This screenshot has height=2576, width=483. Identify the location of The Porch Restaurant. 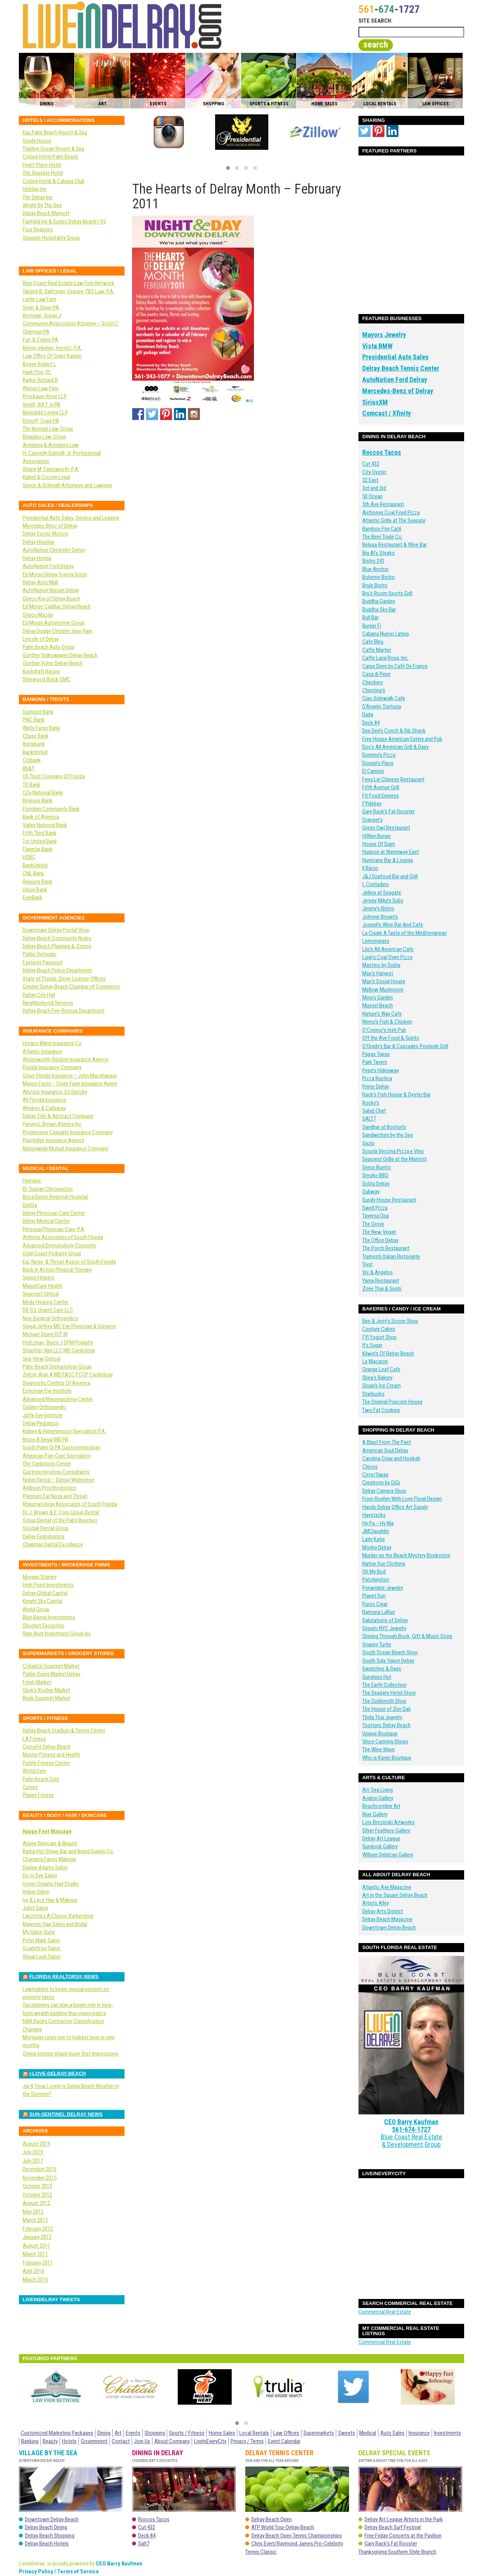
(385, 1248).